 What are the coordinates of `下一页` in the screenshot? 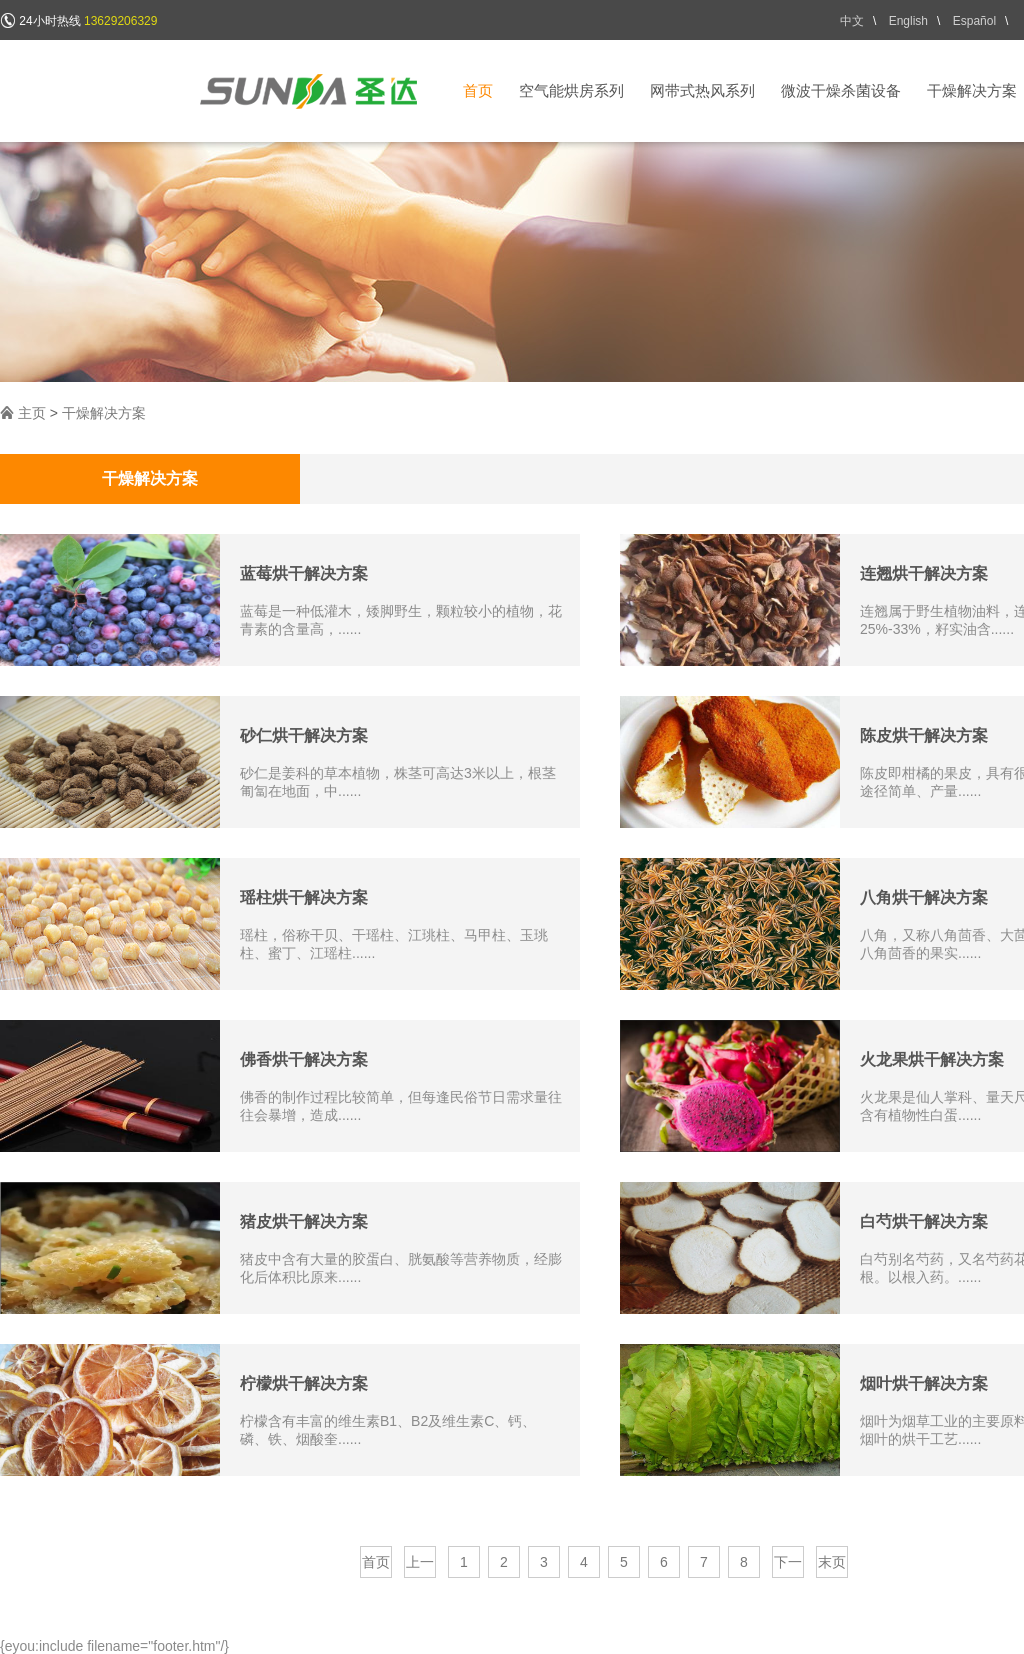 It's located at (788, 1566).